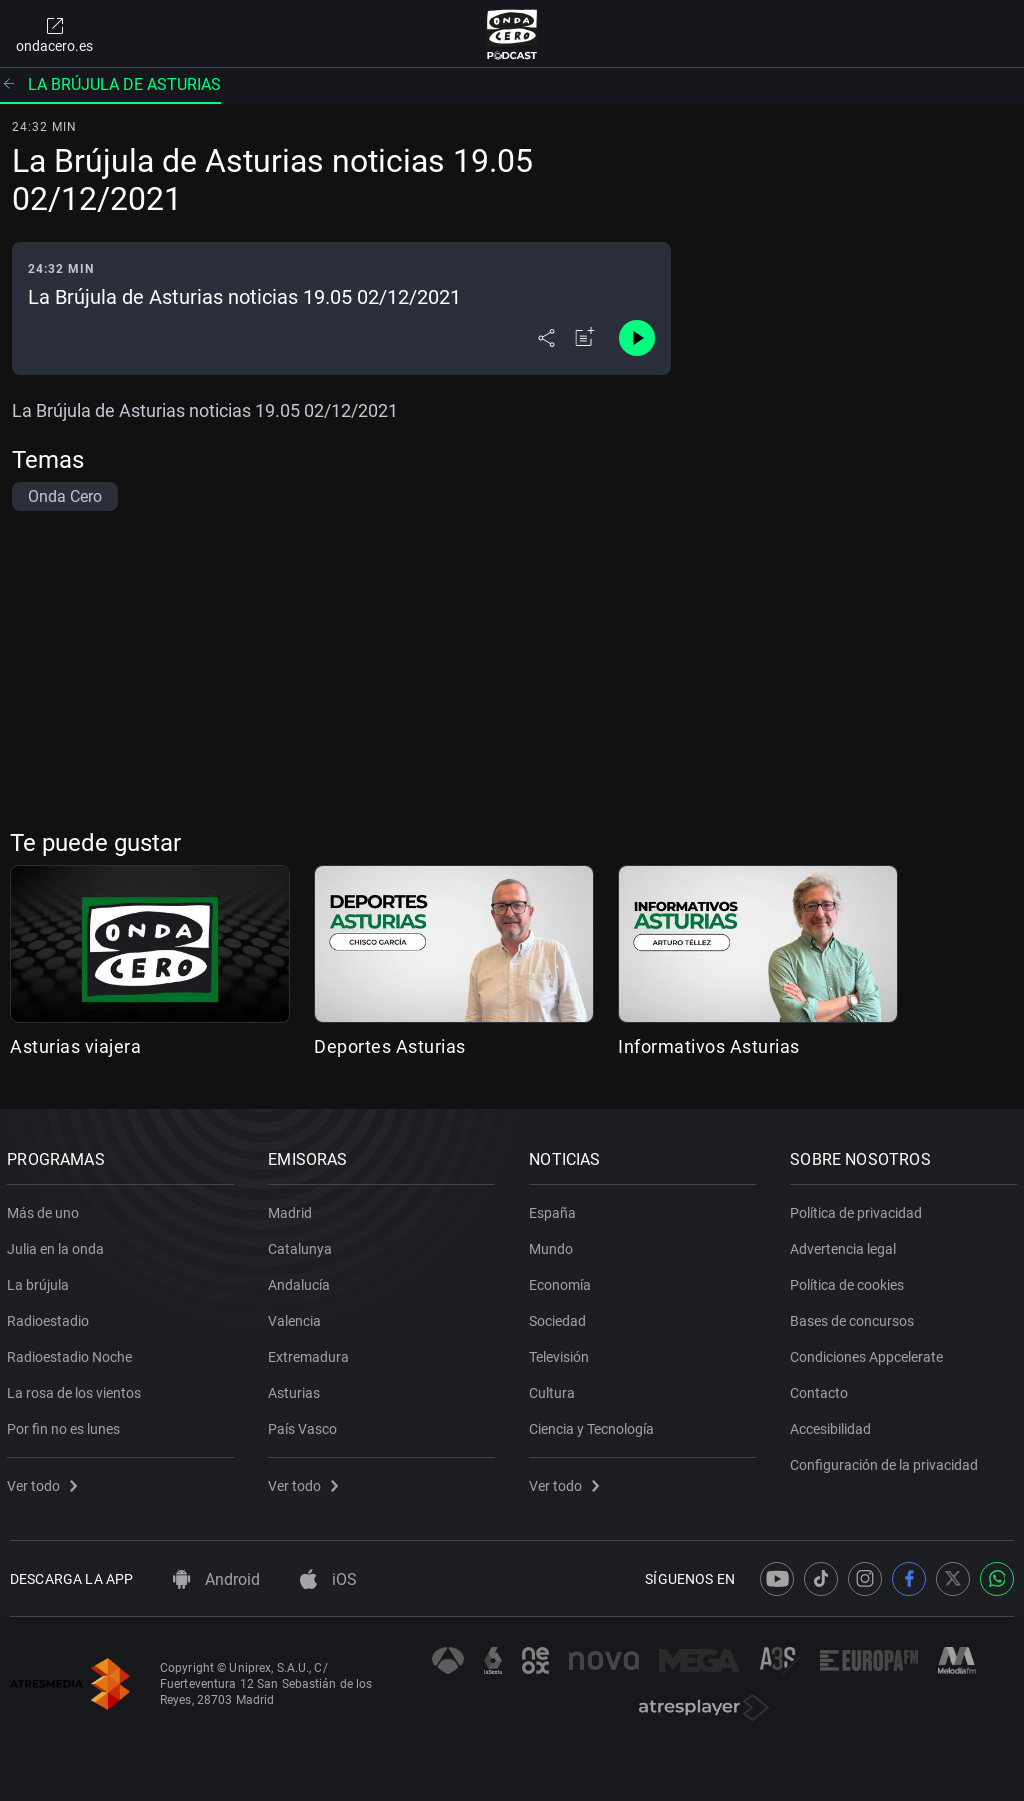 Image resolution: width=1024 pixels, height=1801 pixels. Describe the element at coordinates (216, 1579) in the screenshot. I see `Android` at that location.